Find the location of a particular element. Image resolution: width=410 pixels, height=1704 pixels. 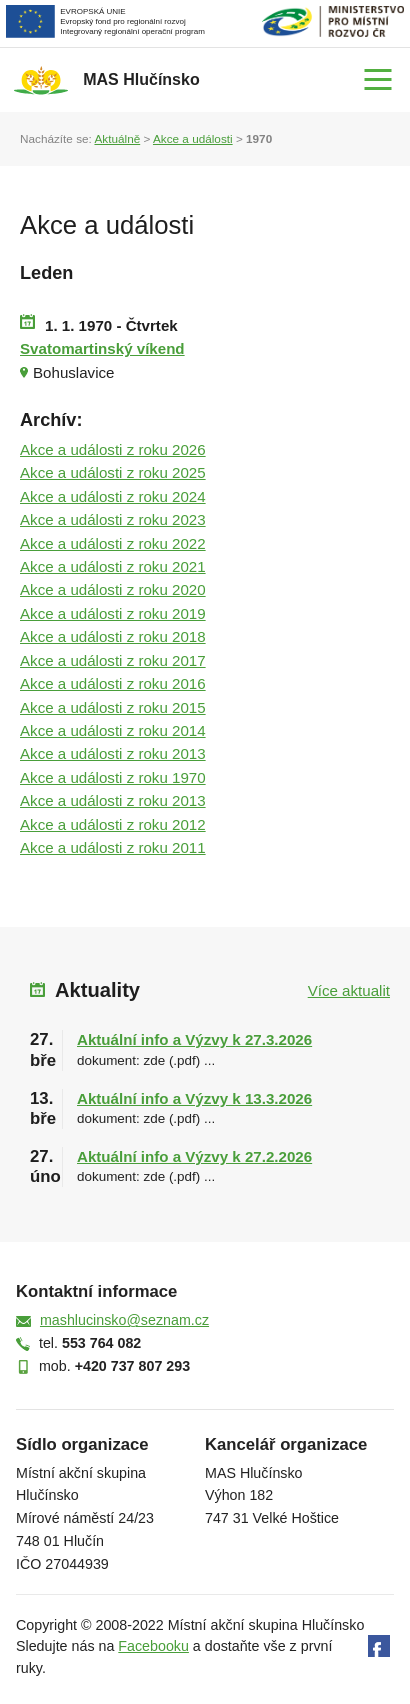

Aktuální info a Výzvy k 27.2.2026 is located at coordinates (194, 1156).